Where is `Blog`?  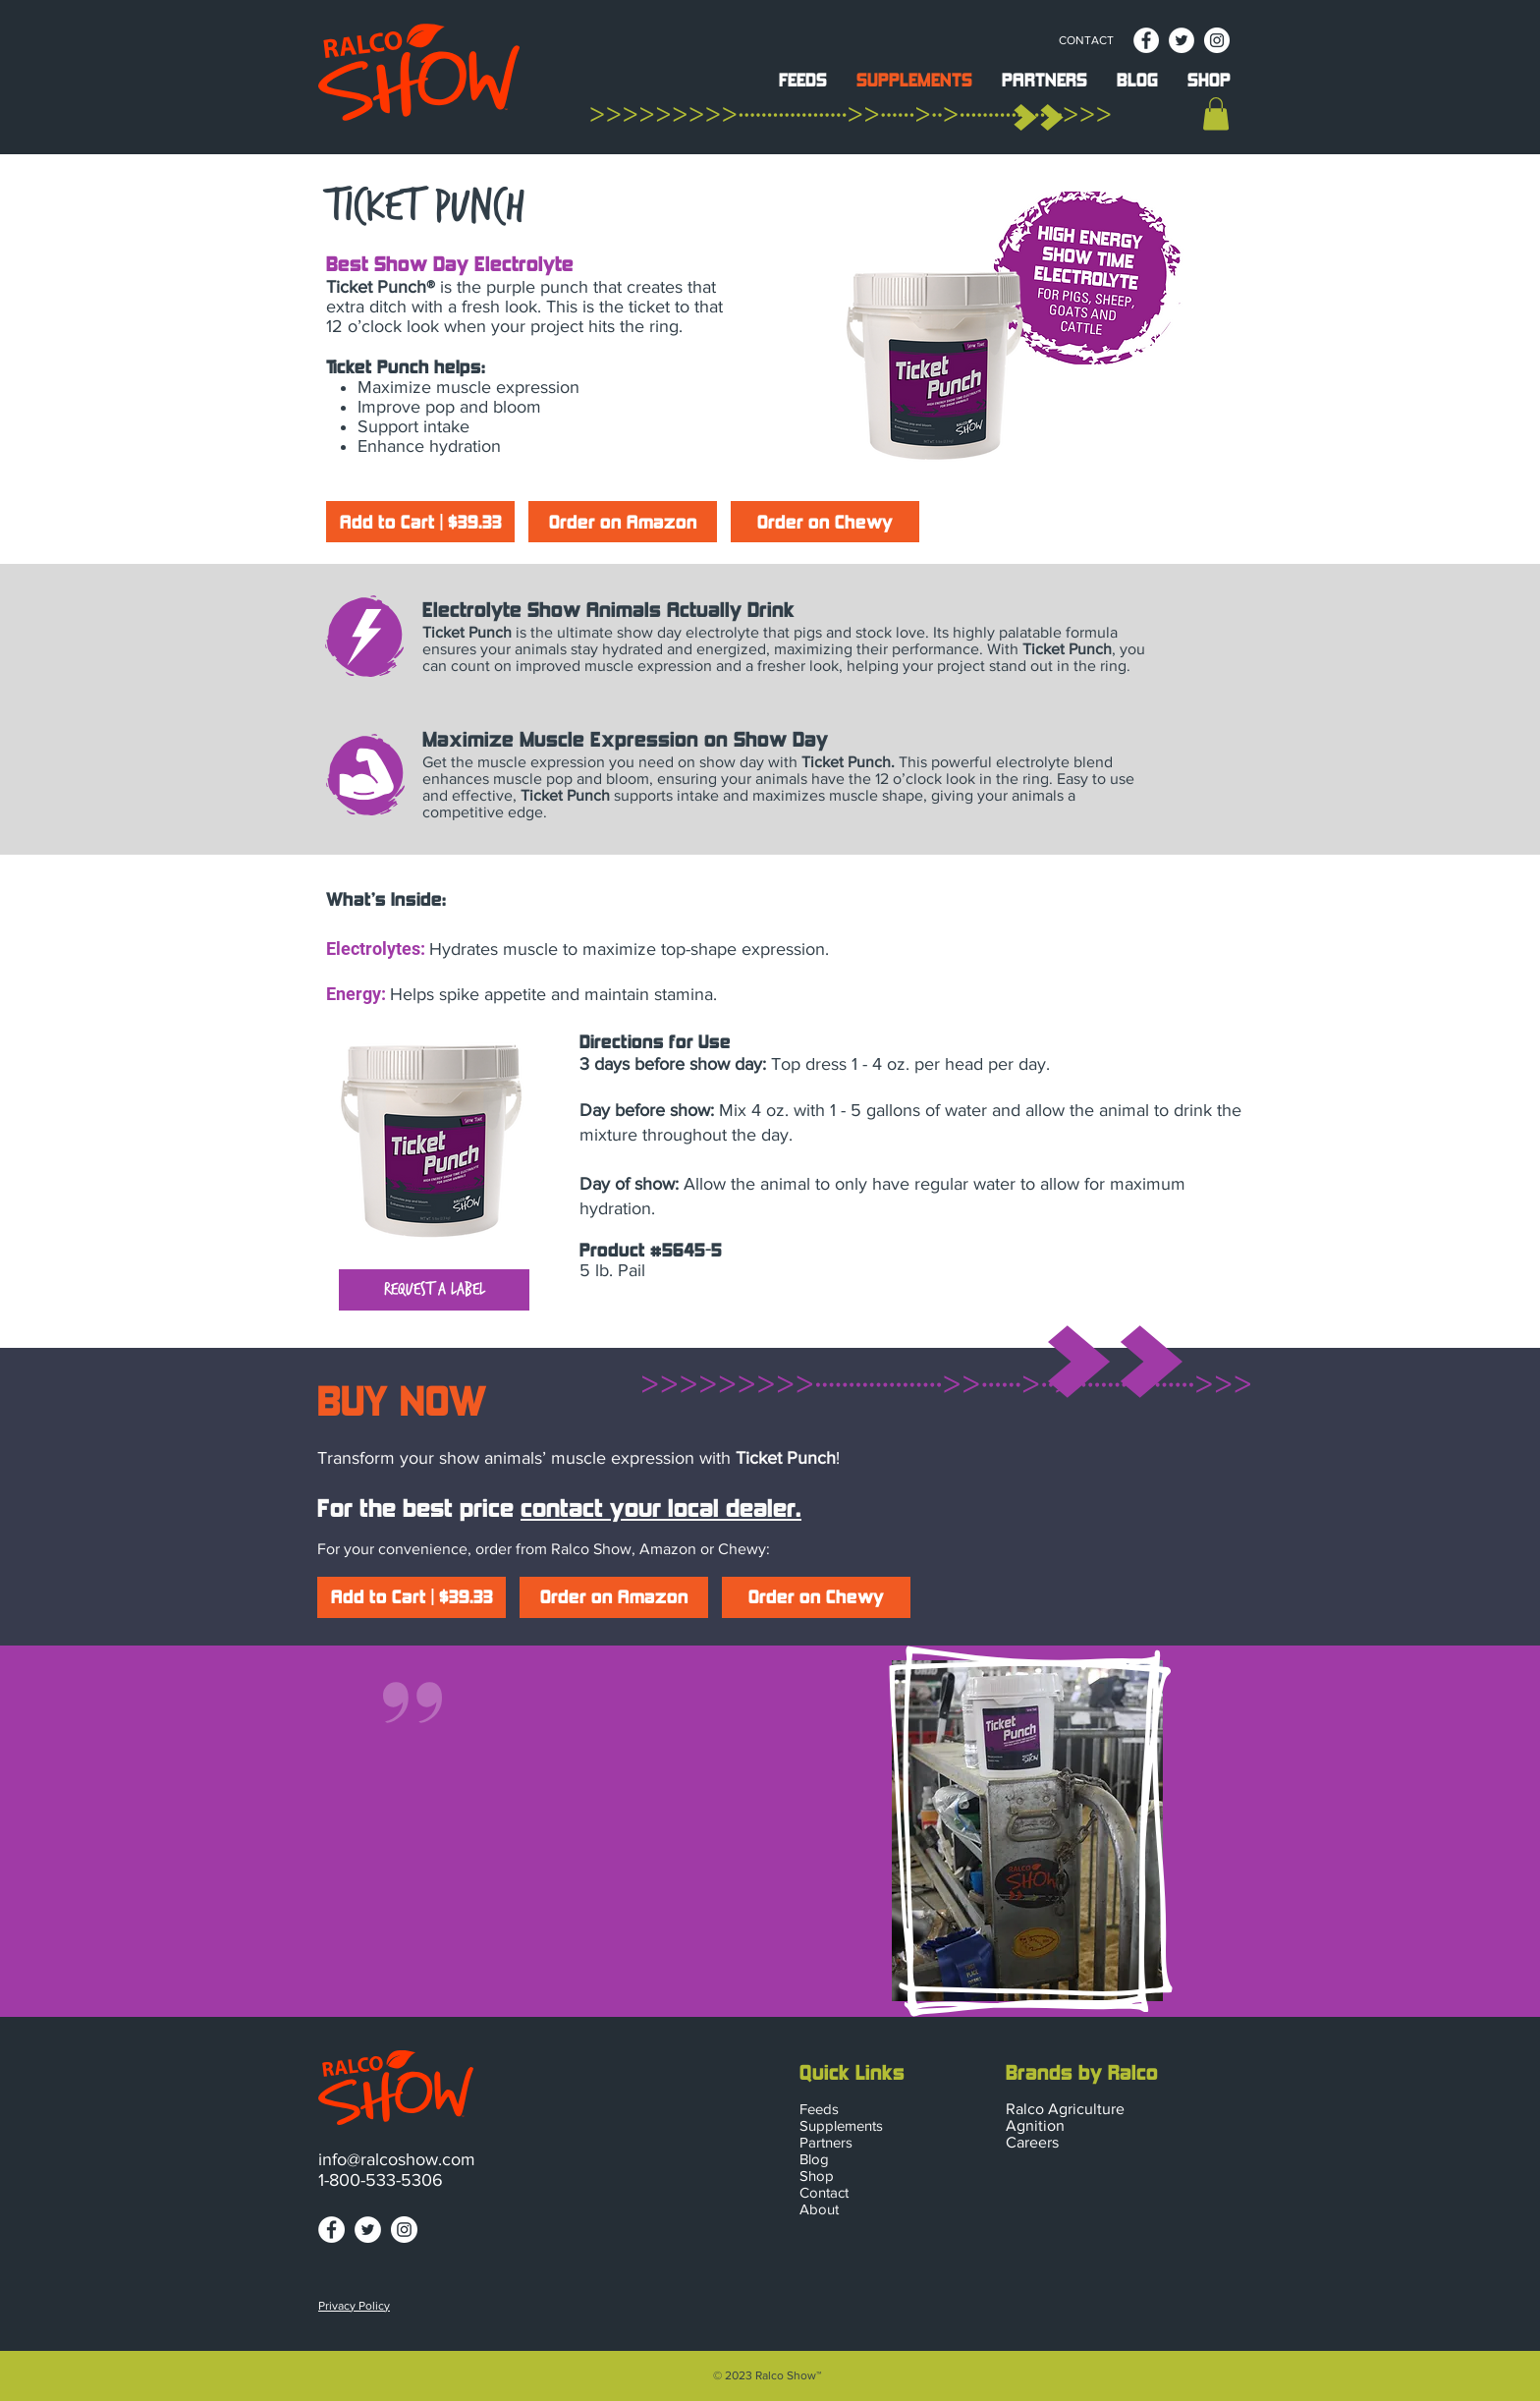 Blog is located at coordinates (814, 2158).